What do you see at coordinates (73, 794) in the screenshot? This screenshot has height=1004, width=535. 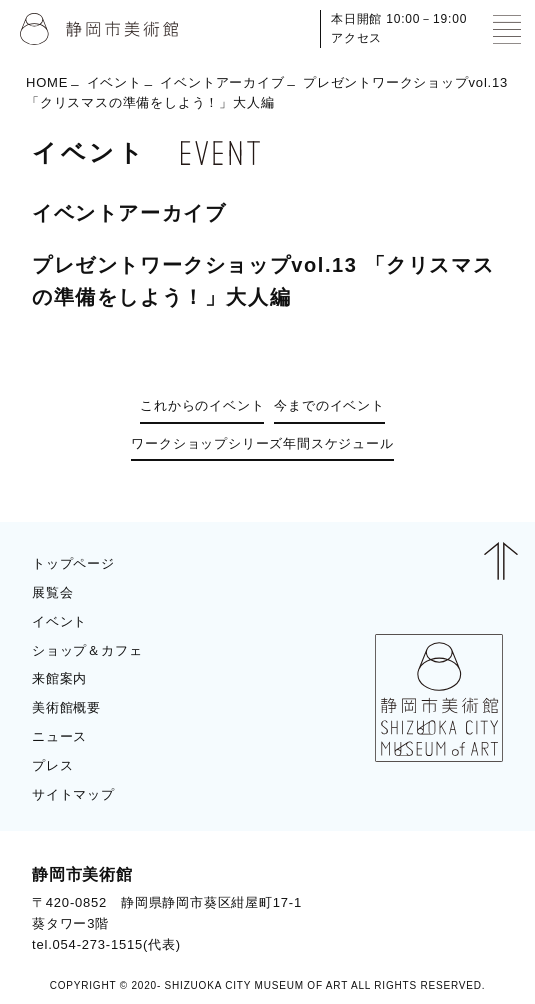 I see `サイトマップ` at bounding box center [73, 794].